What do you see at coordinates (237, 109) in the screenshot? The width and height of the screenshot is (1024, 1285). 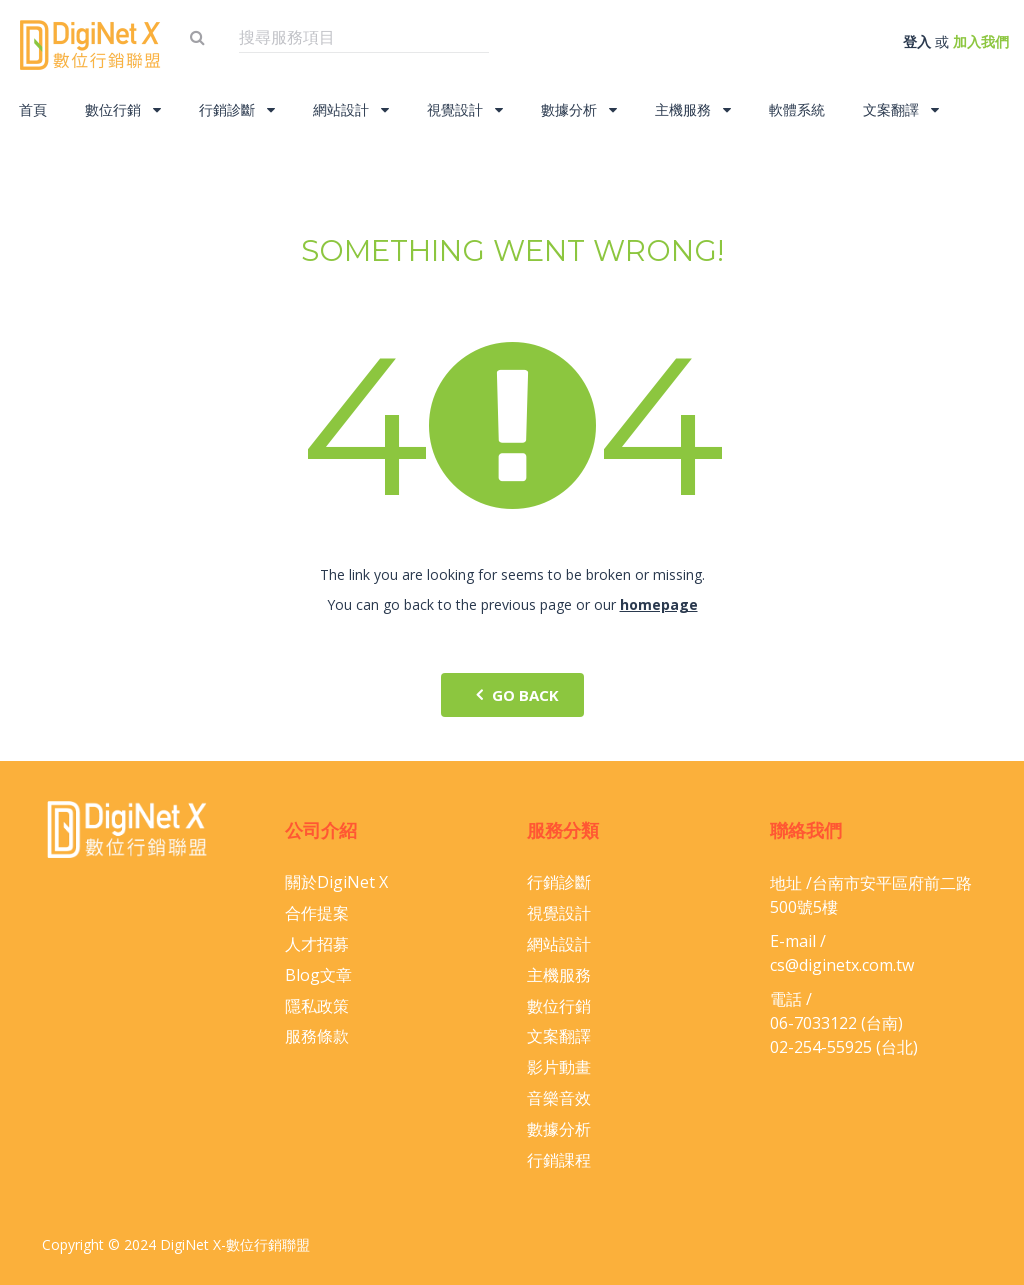 I see `行銷診斷` at bounding box center [237, 109].